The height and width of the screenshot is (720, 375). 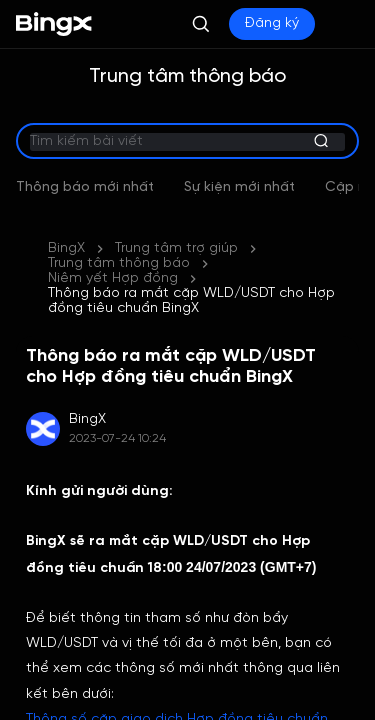 I want to click on Đăng ký, so click(x=272, y=23).